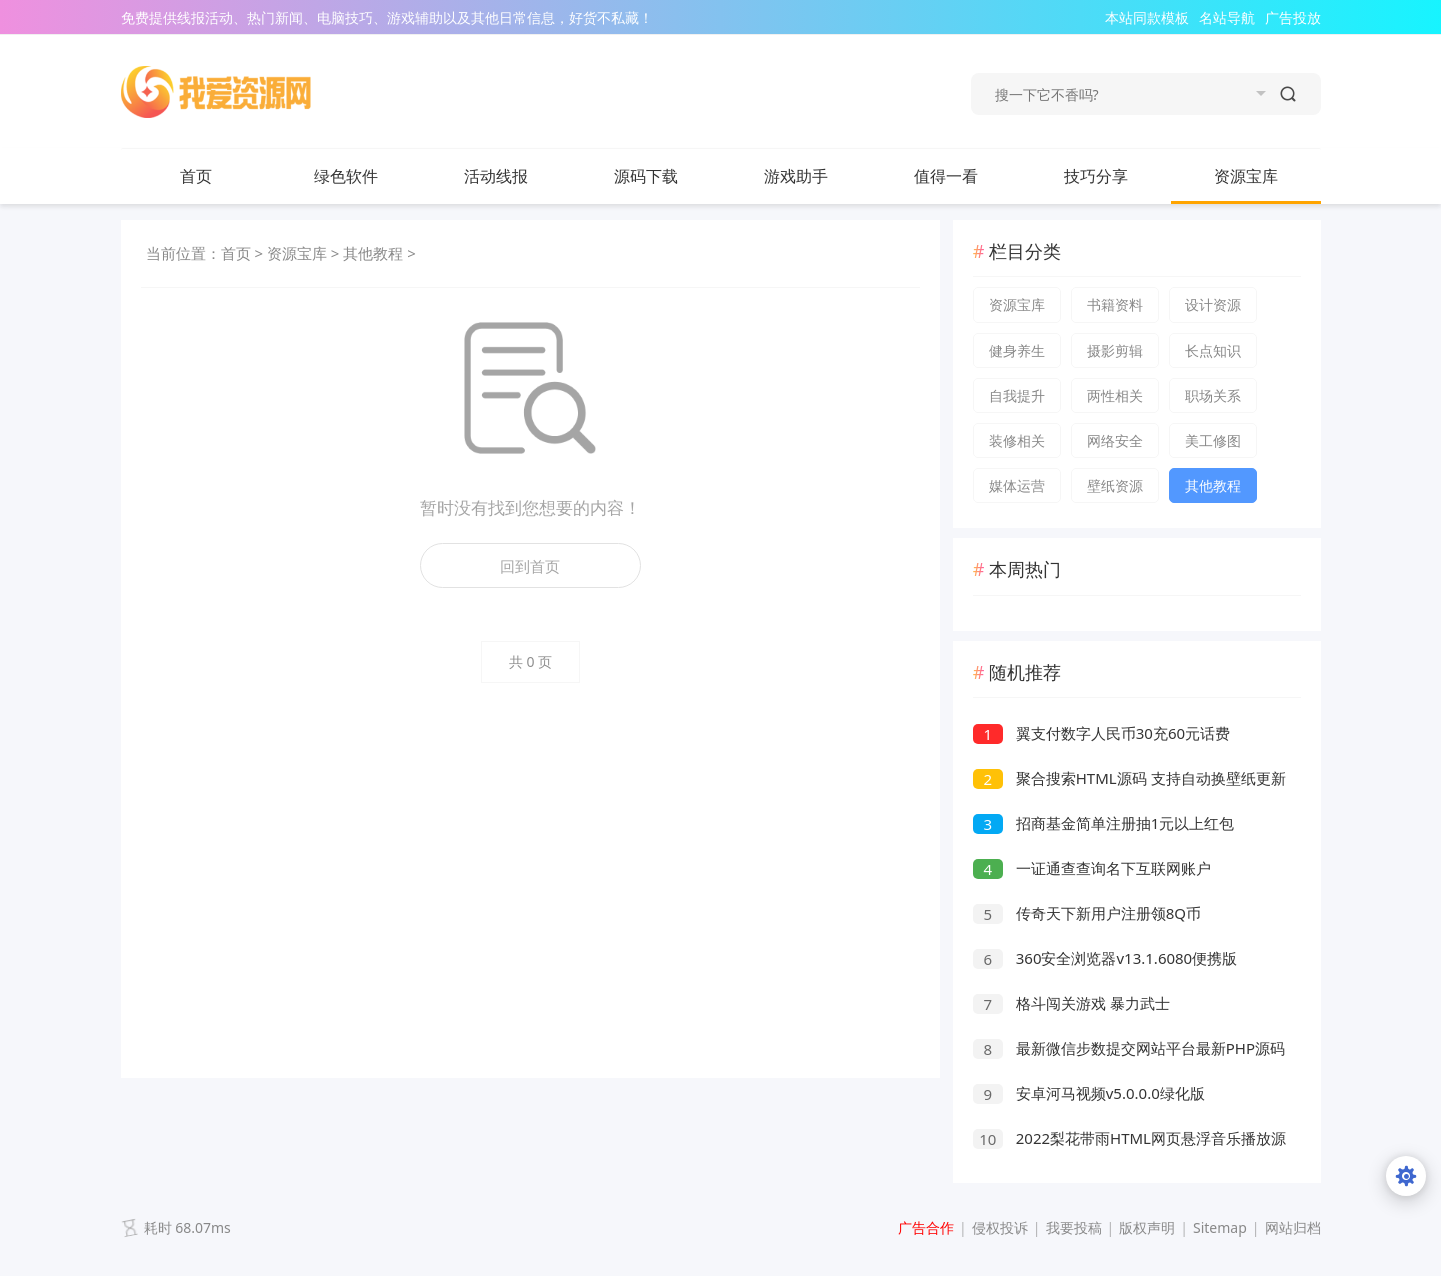  Describe the element at coordinates (1129, 780) in the screenshot. I see `聚合搜索HTML源码 支持自动换壁纸更新天气预报` at that location.